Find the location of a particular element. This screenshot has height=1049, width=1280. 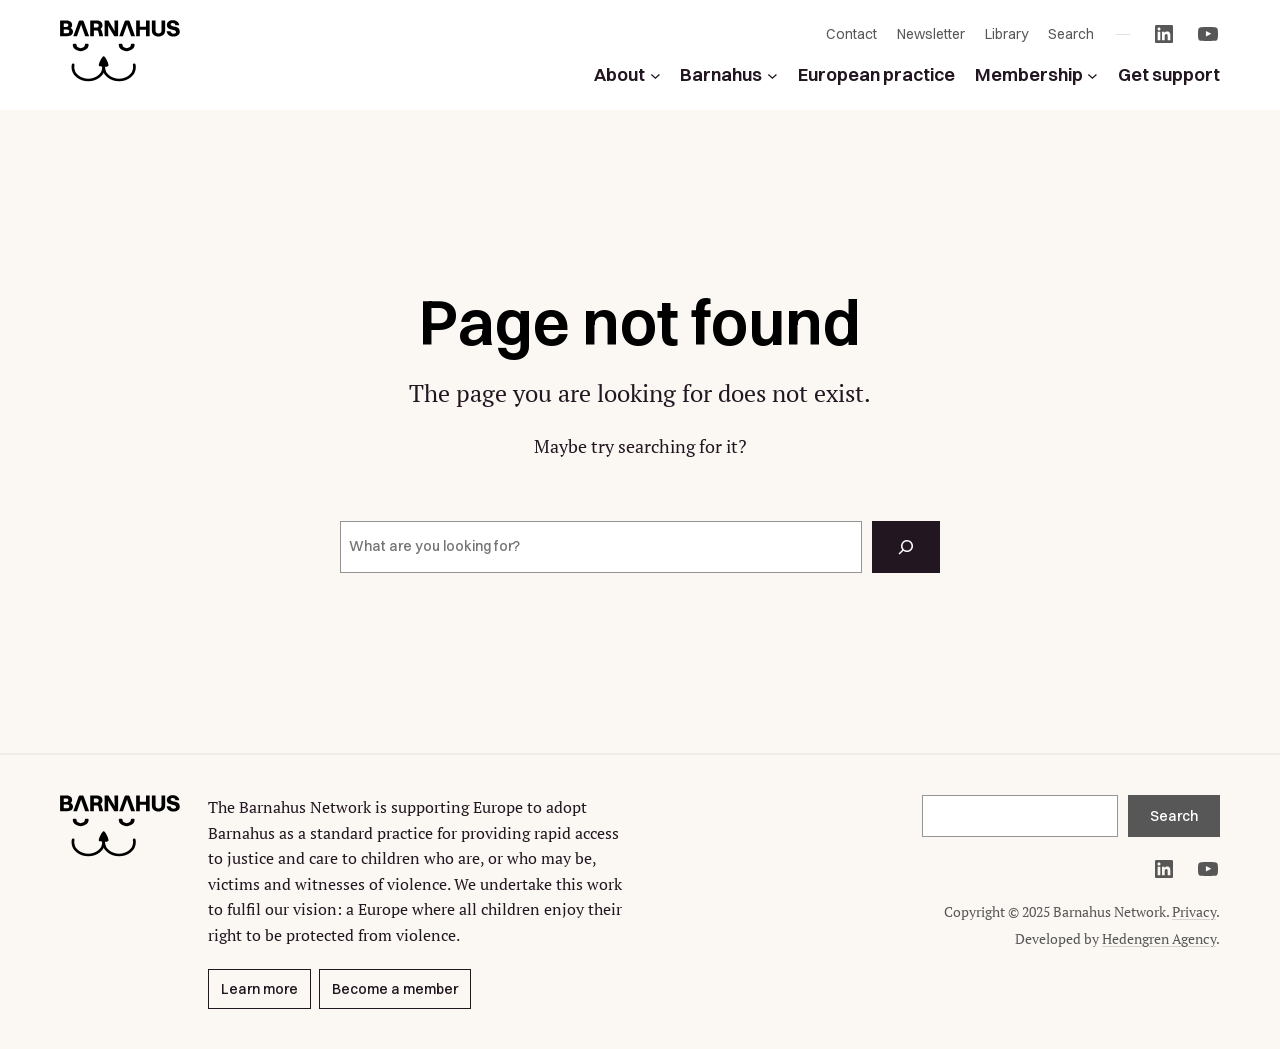

[Membership submenu] is located at coordinates (1092, 75).